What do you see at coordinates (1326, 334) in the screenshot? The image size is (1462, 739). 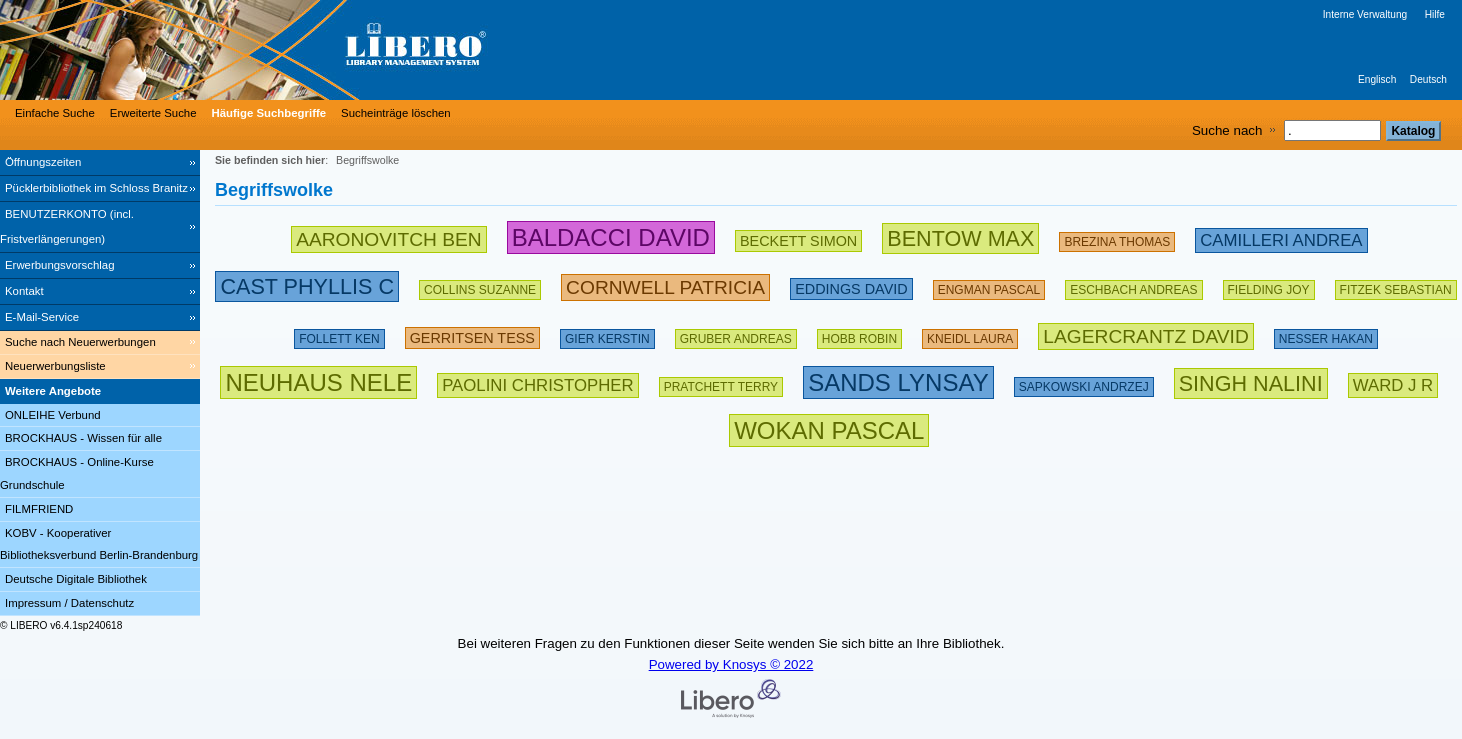 I see `[151065 Suchen - Letzte Suche: 72 exakte Treffer]` at bounding box center [1326, 334].